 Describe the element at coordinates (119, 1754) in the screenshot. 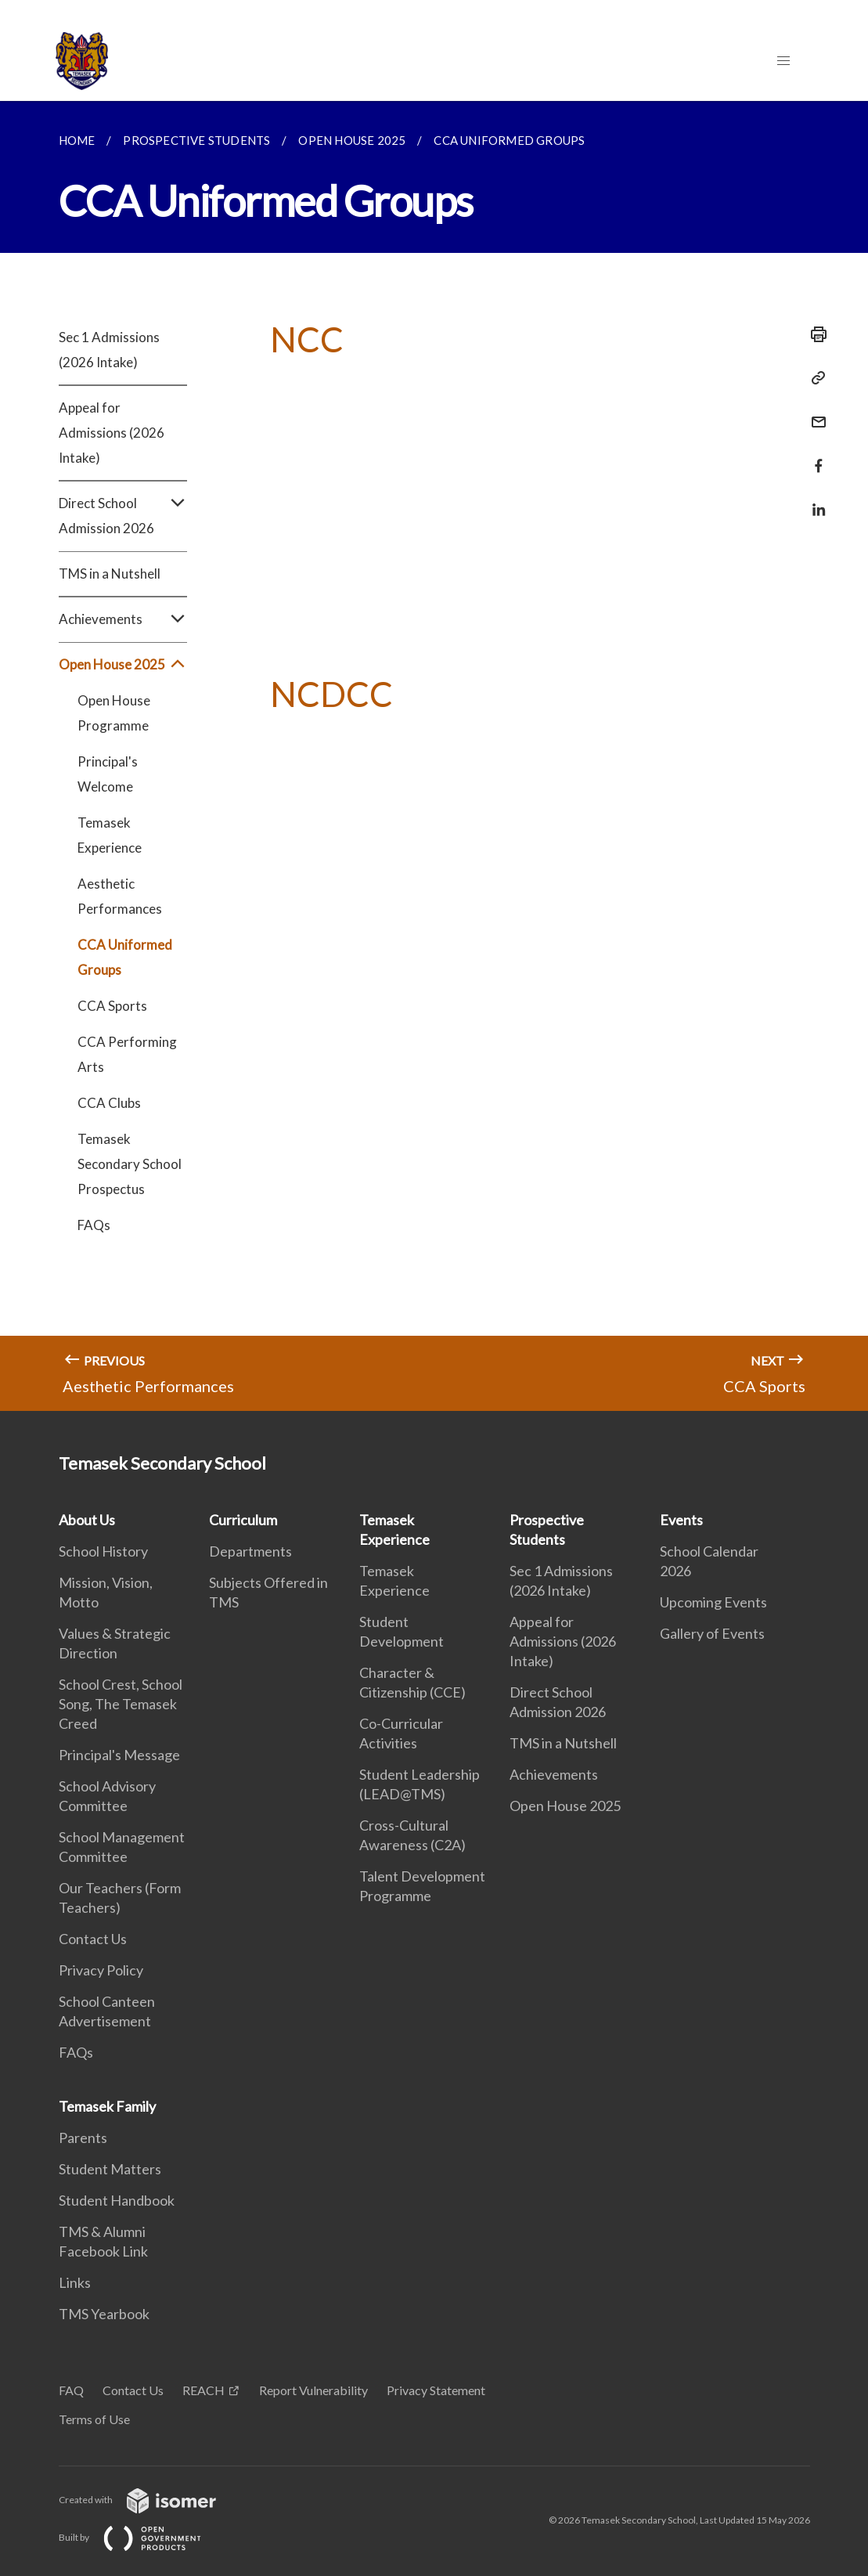

I see `Principal's Message` at that location.